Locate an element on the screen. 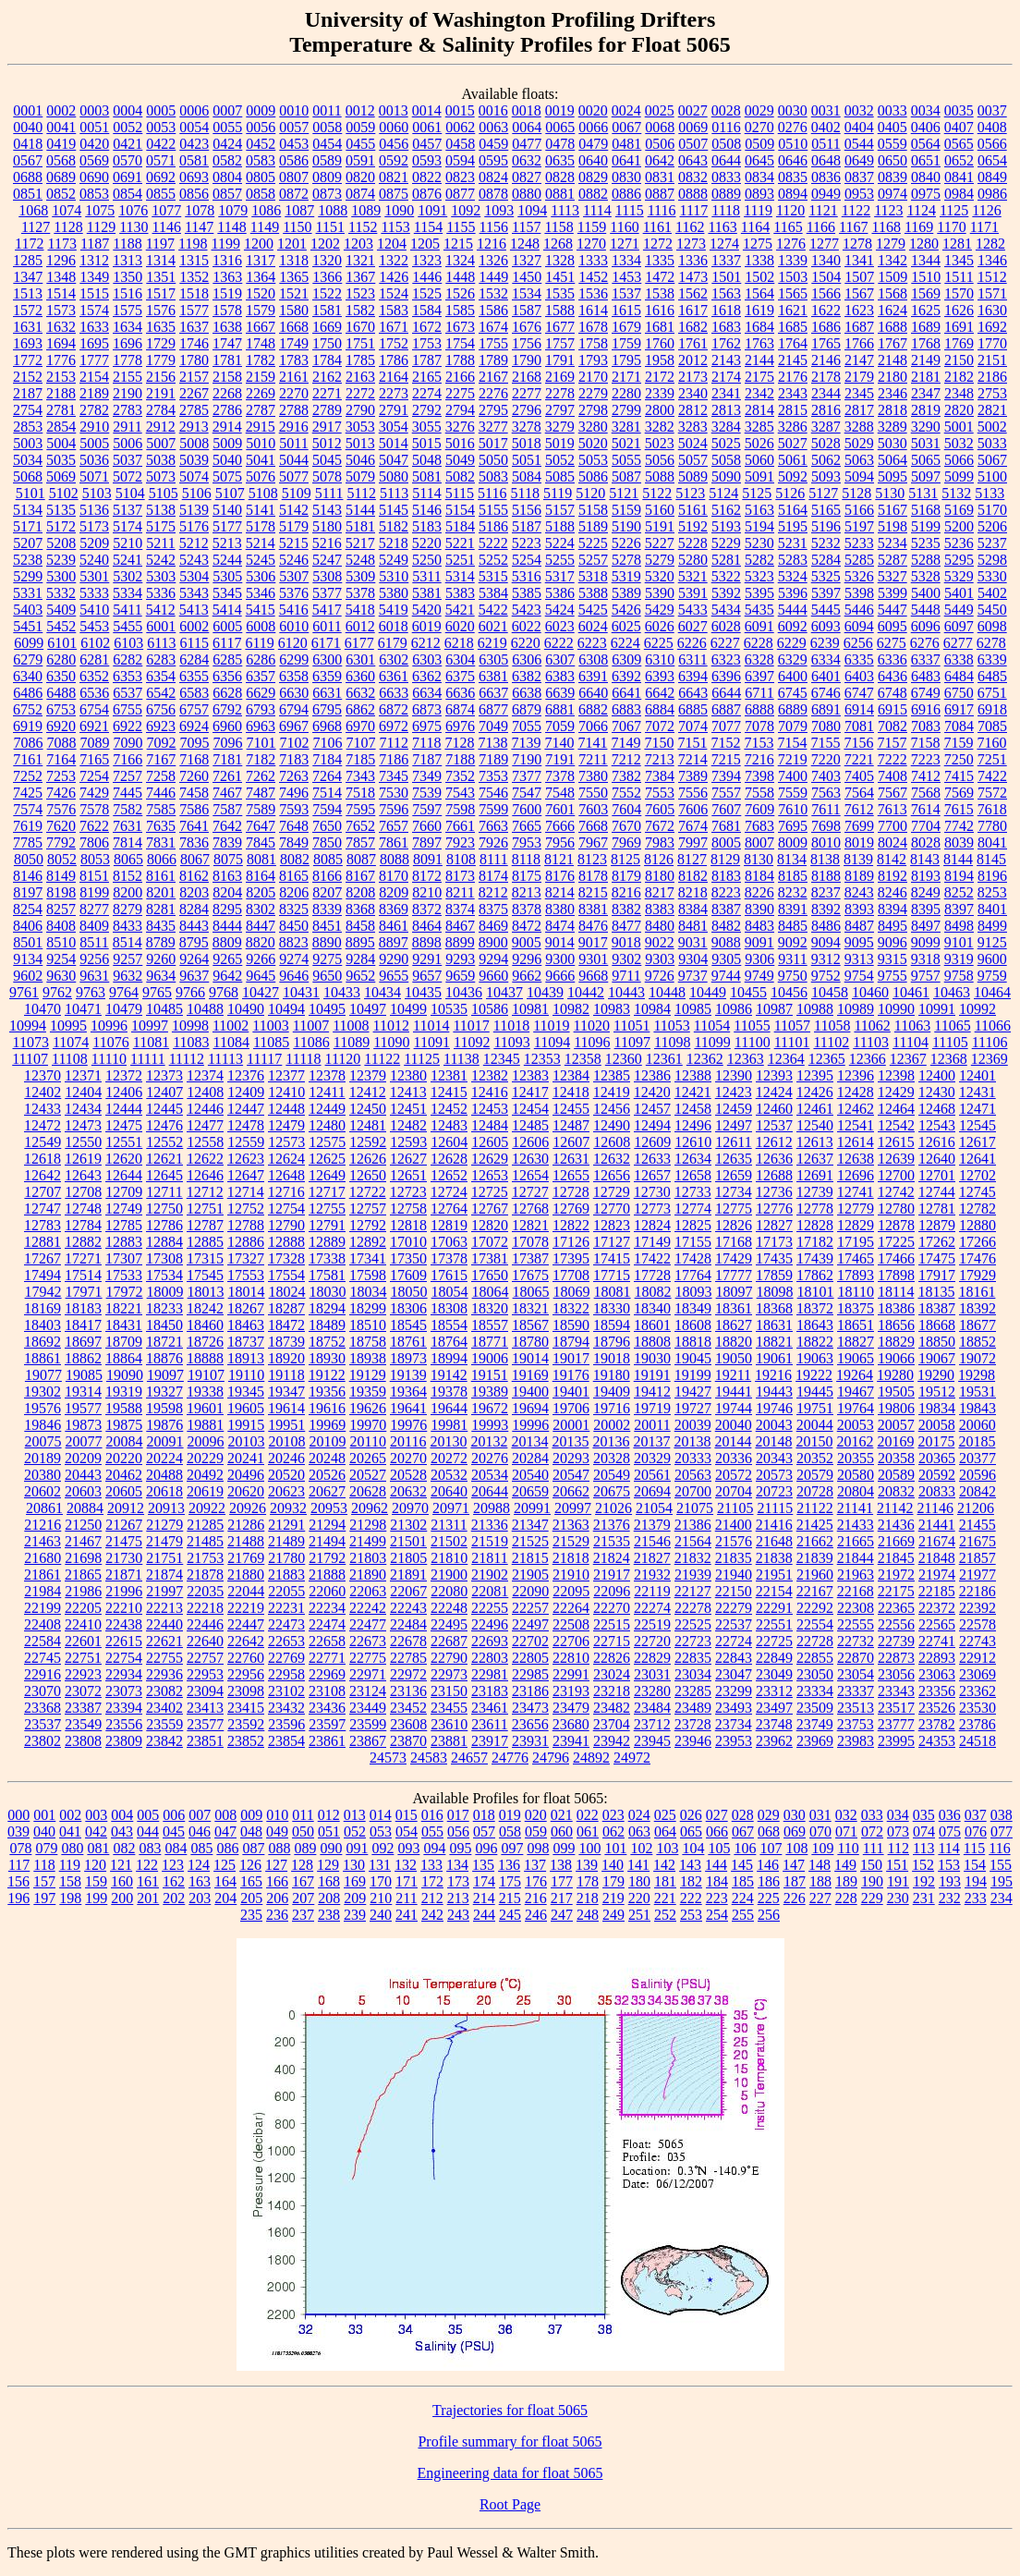 Image resolution: width=1020 pixels, height=2576 pixels. 8050 is located at coordinates (28, 859).